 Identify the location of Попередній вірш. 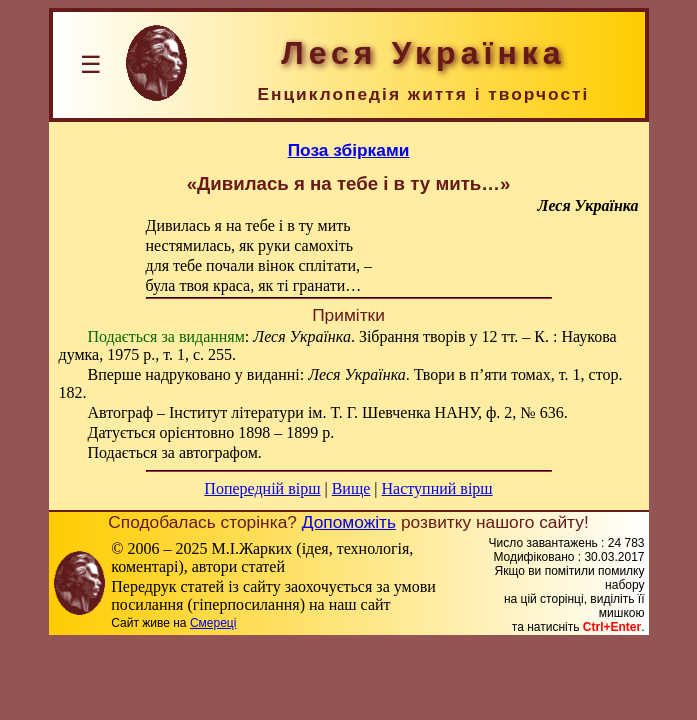
(262, 488).